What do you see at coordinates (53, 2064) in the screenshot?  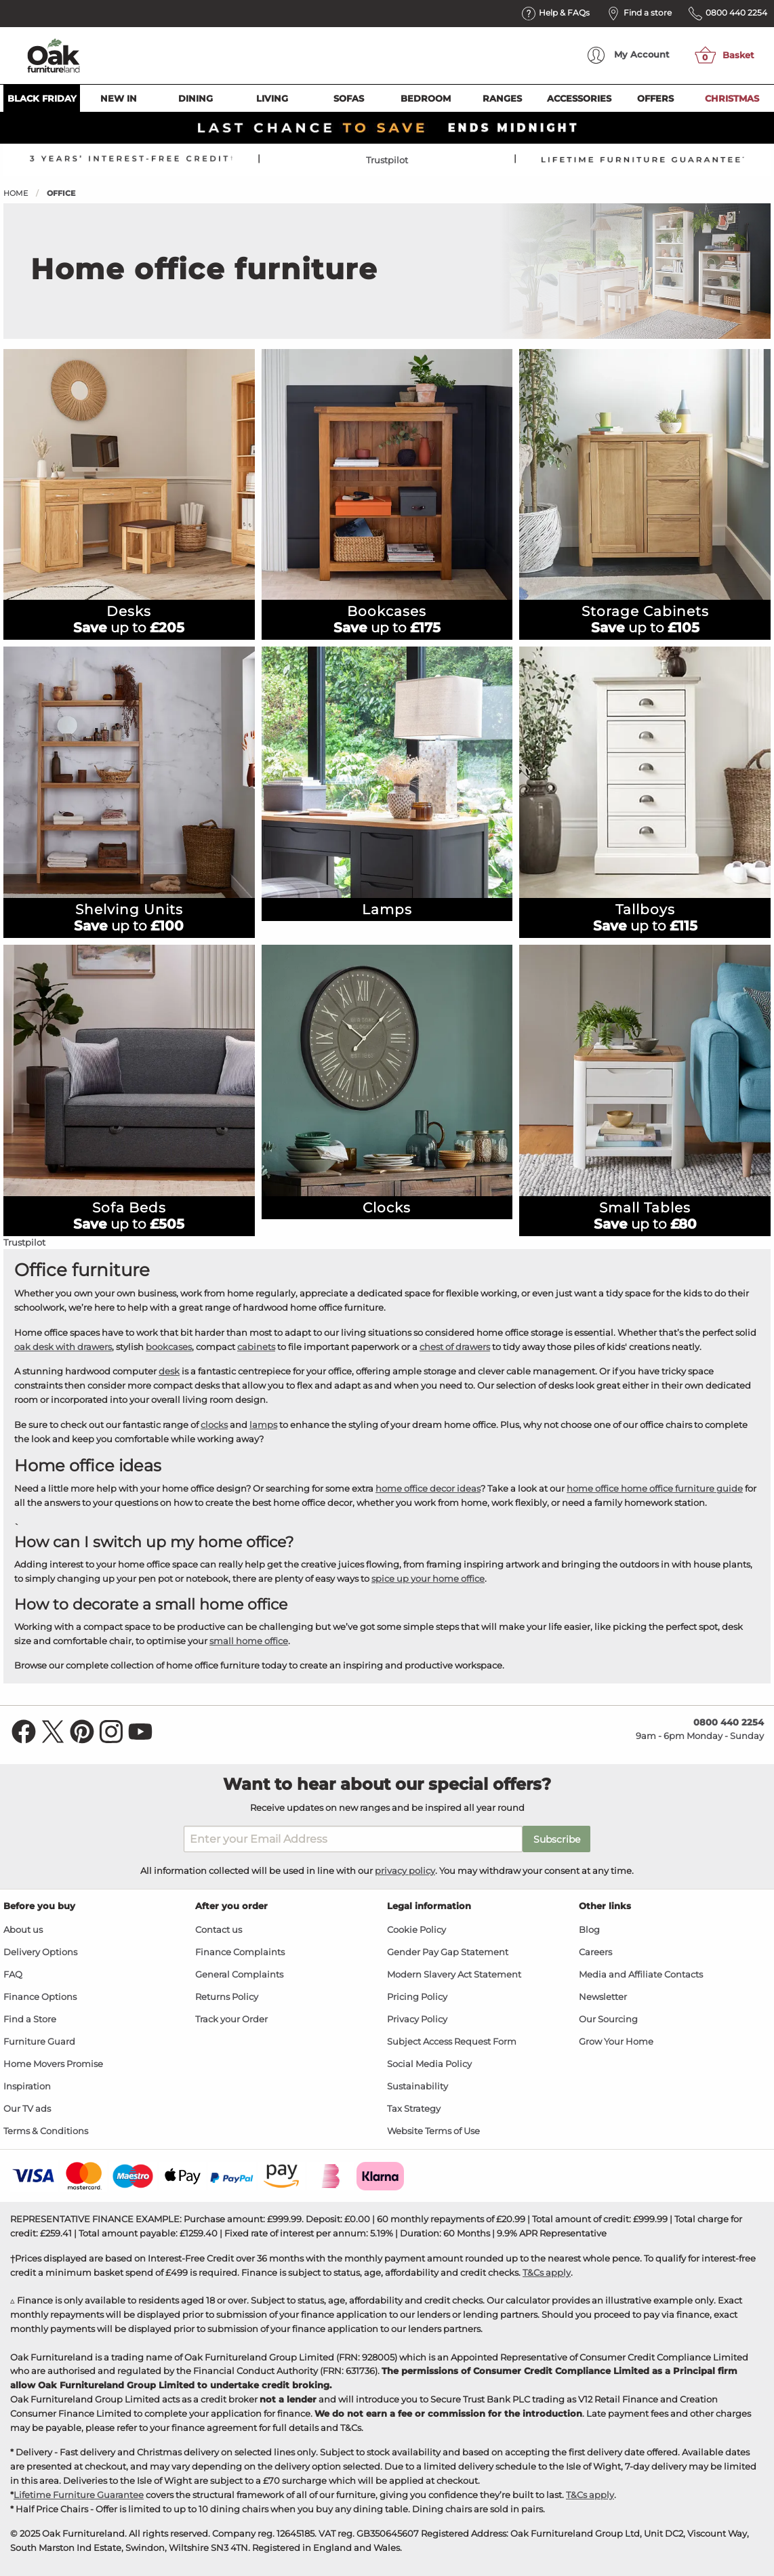 I see `Home Movers Promise` at bounding box center [53, 2064].